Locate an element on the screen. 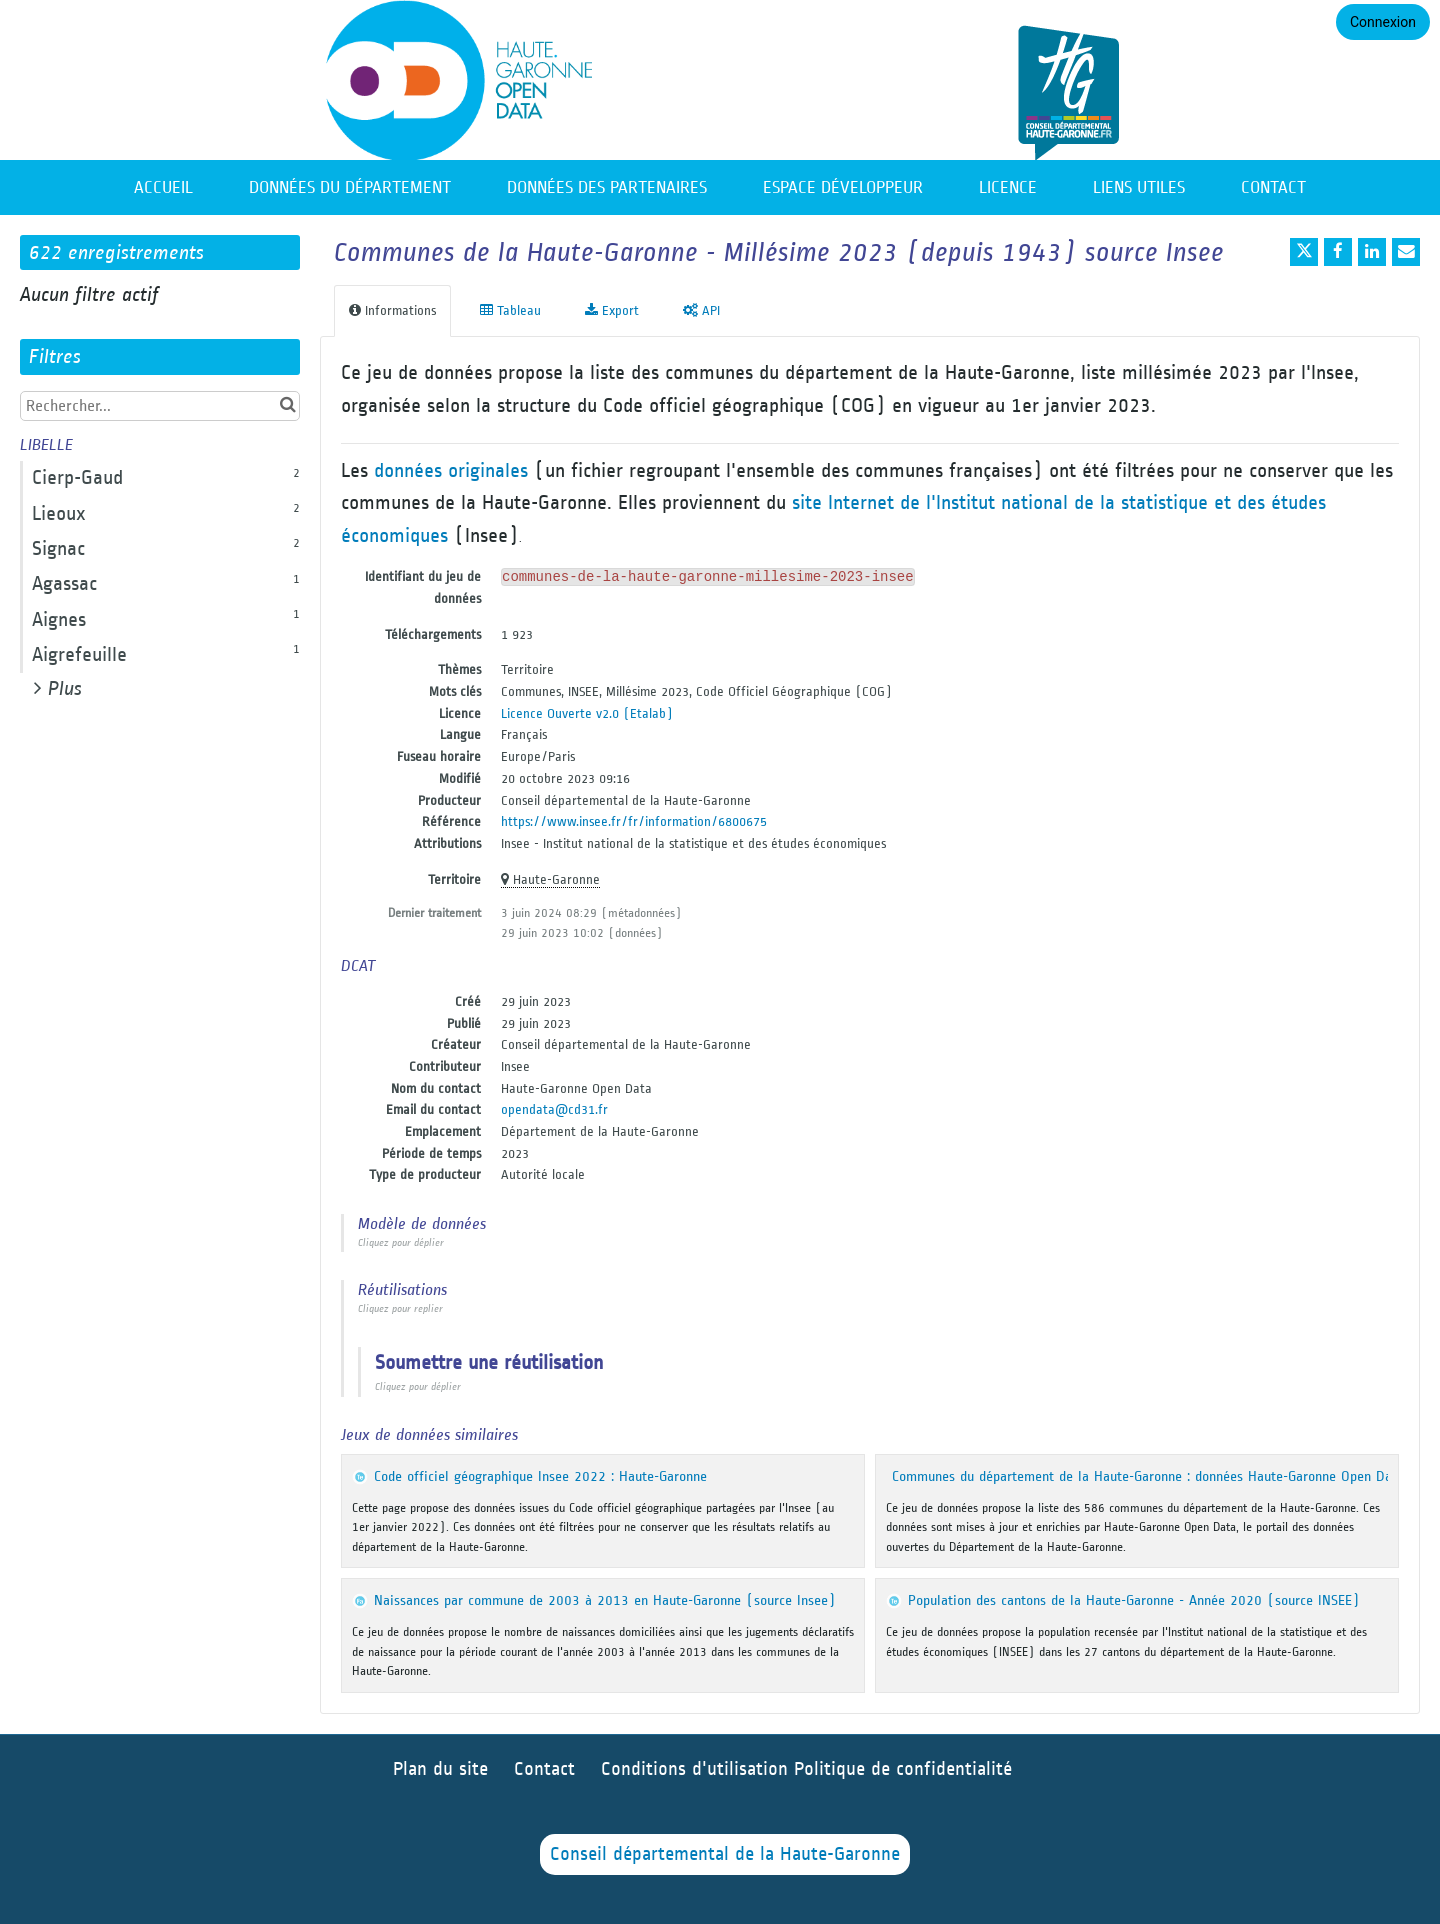 Image resolution: width=1440 pixels, height=1924 pixels. https://www.insee.fr/fr/information/6800675 is located at coordinates (634, 821).